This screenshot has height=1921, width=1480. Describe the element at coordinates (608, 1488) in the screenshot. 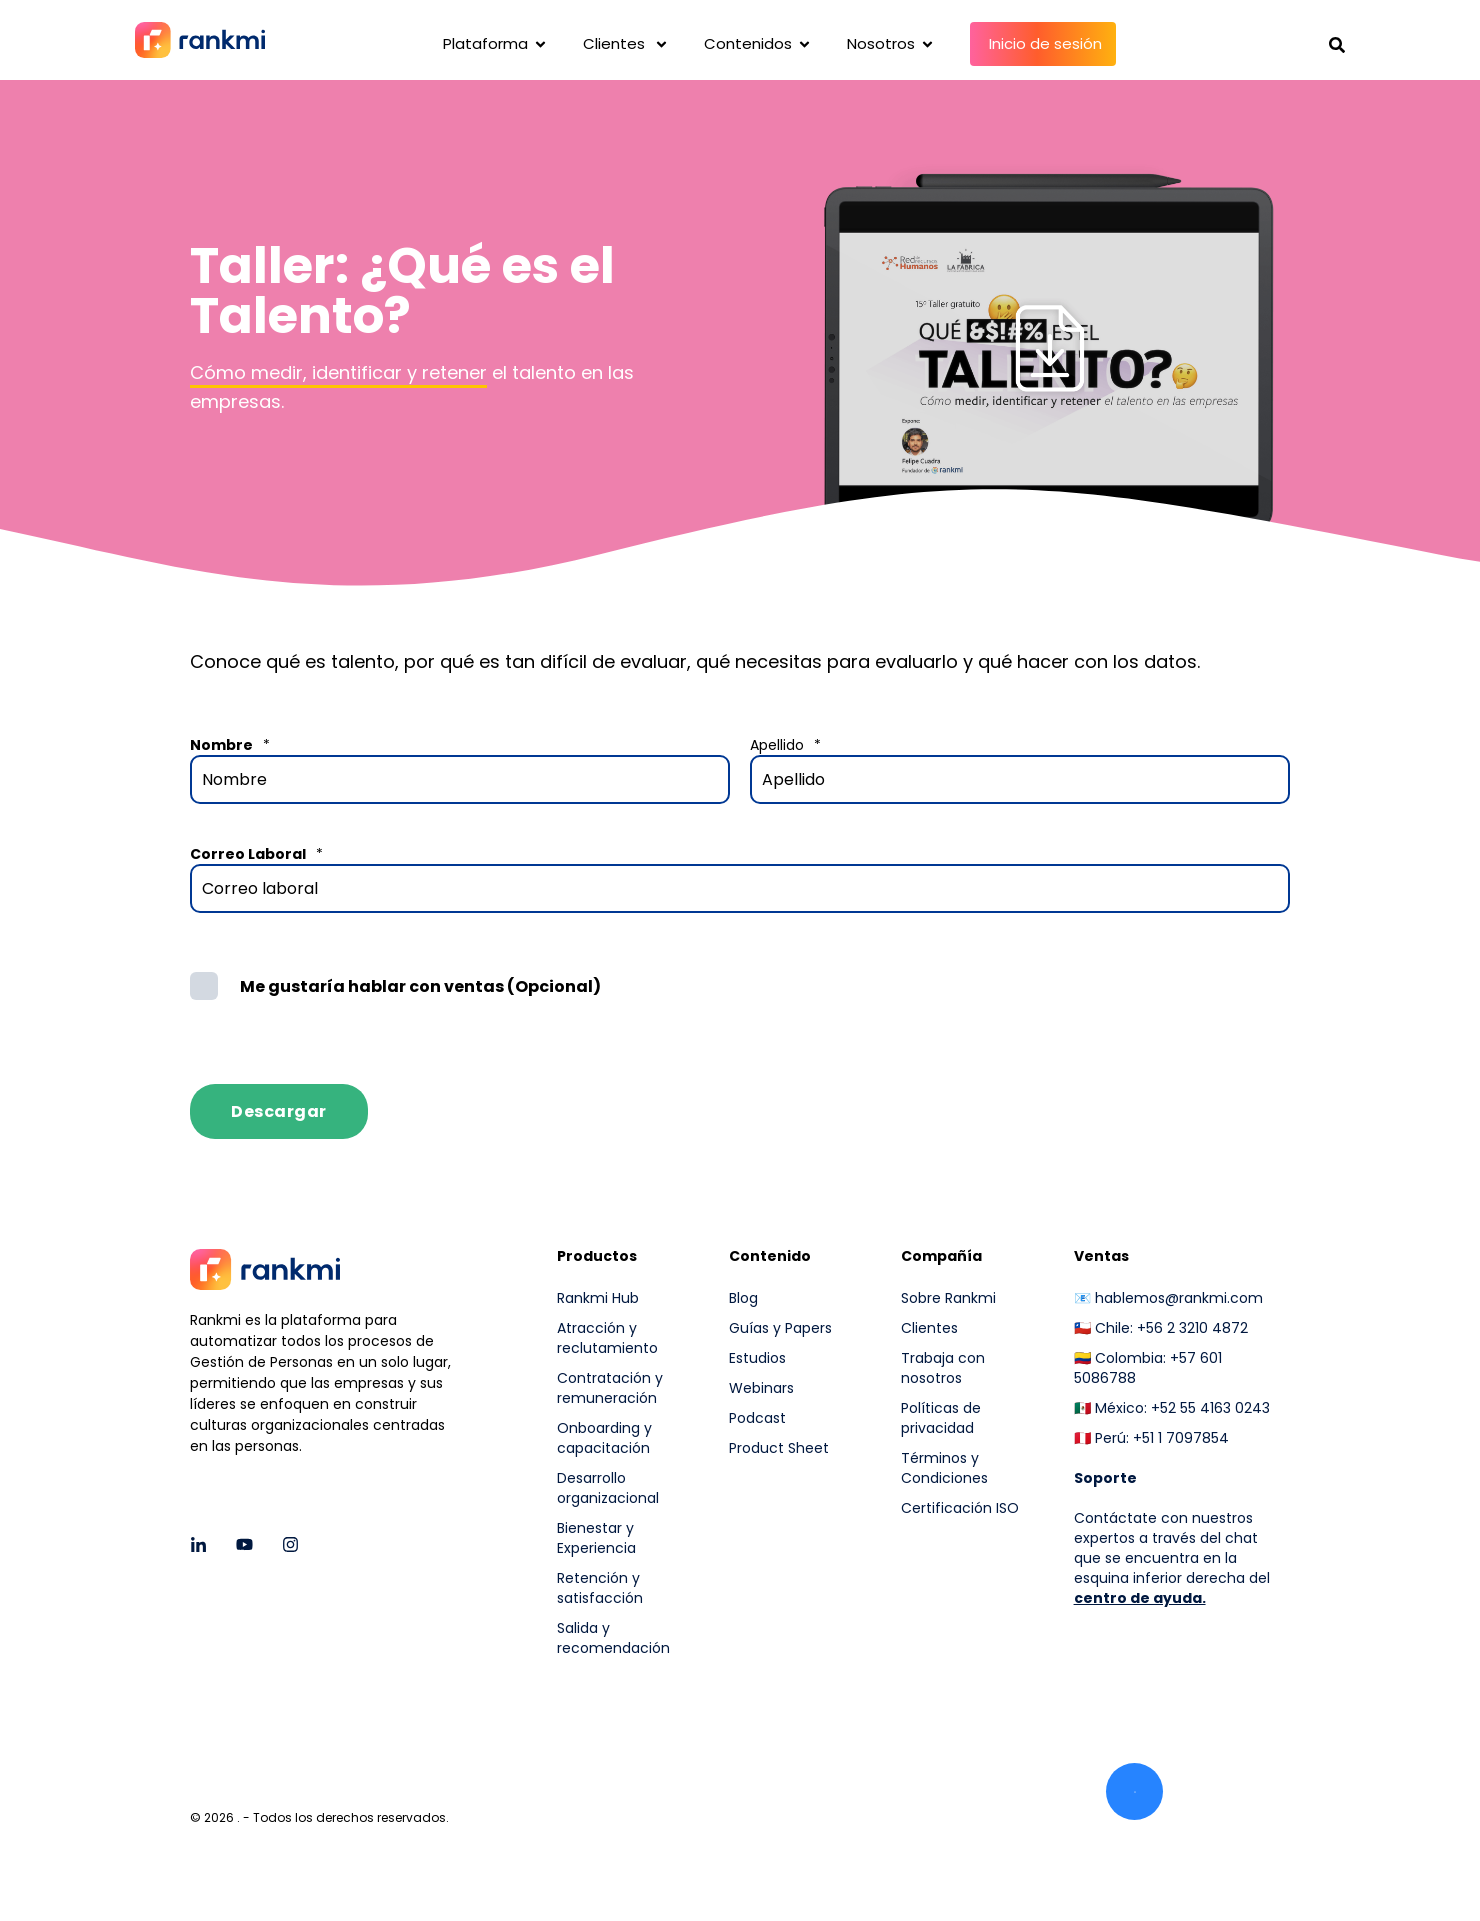

I see `Desarrollo organizacional [menuitem]` at that location.